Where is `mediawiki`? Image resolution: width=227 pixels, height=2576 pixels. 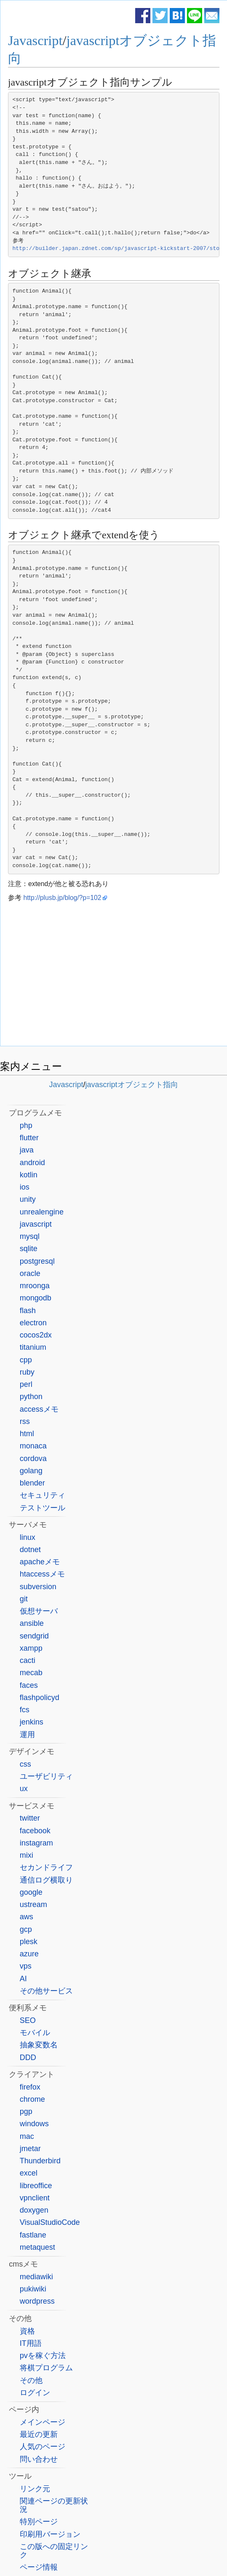 mediawiki is located at coordinates (36, 2276).